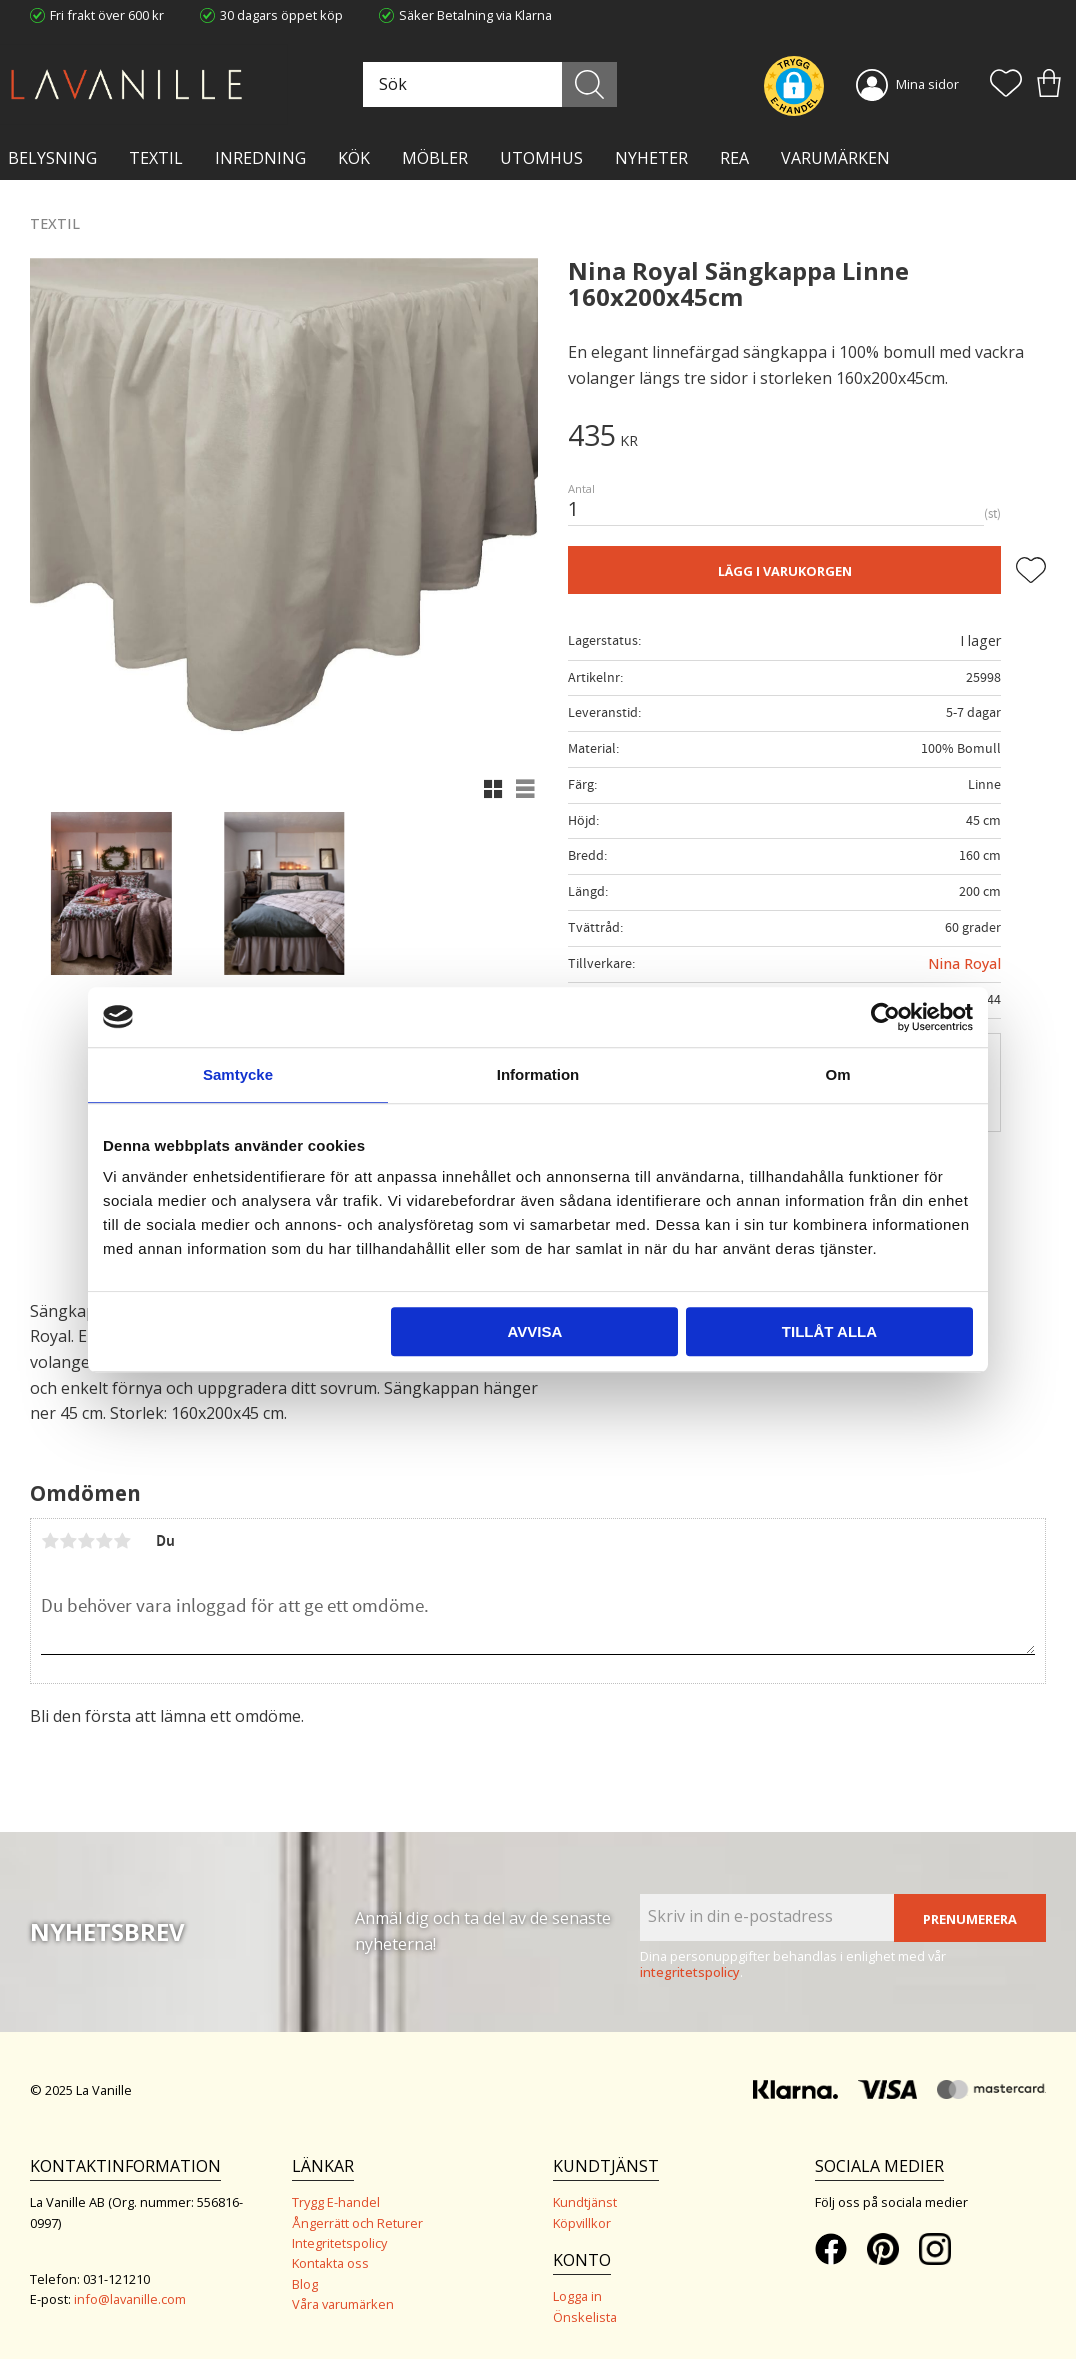 The image size is (1076, 2359). Describe the element at coordinates (130, 2299) in the screenshot. I see `info@lavanille.com` at that location.